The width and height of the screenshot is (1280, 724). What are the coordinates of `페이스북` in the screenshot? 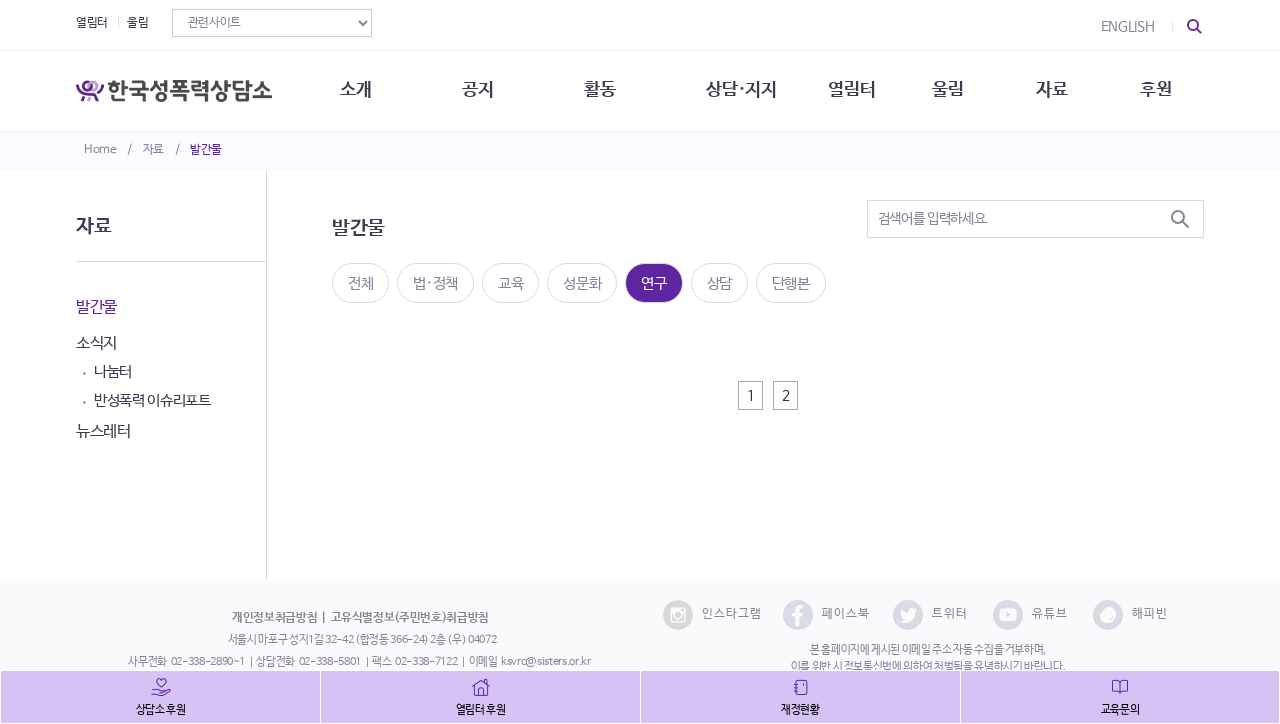 It's located at (826, 615).